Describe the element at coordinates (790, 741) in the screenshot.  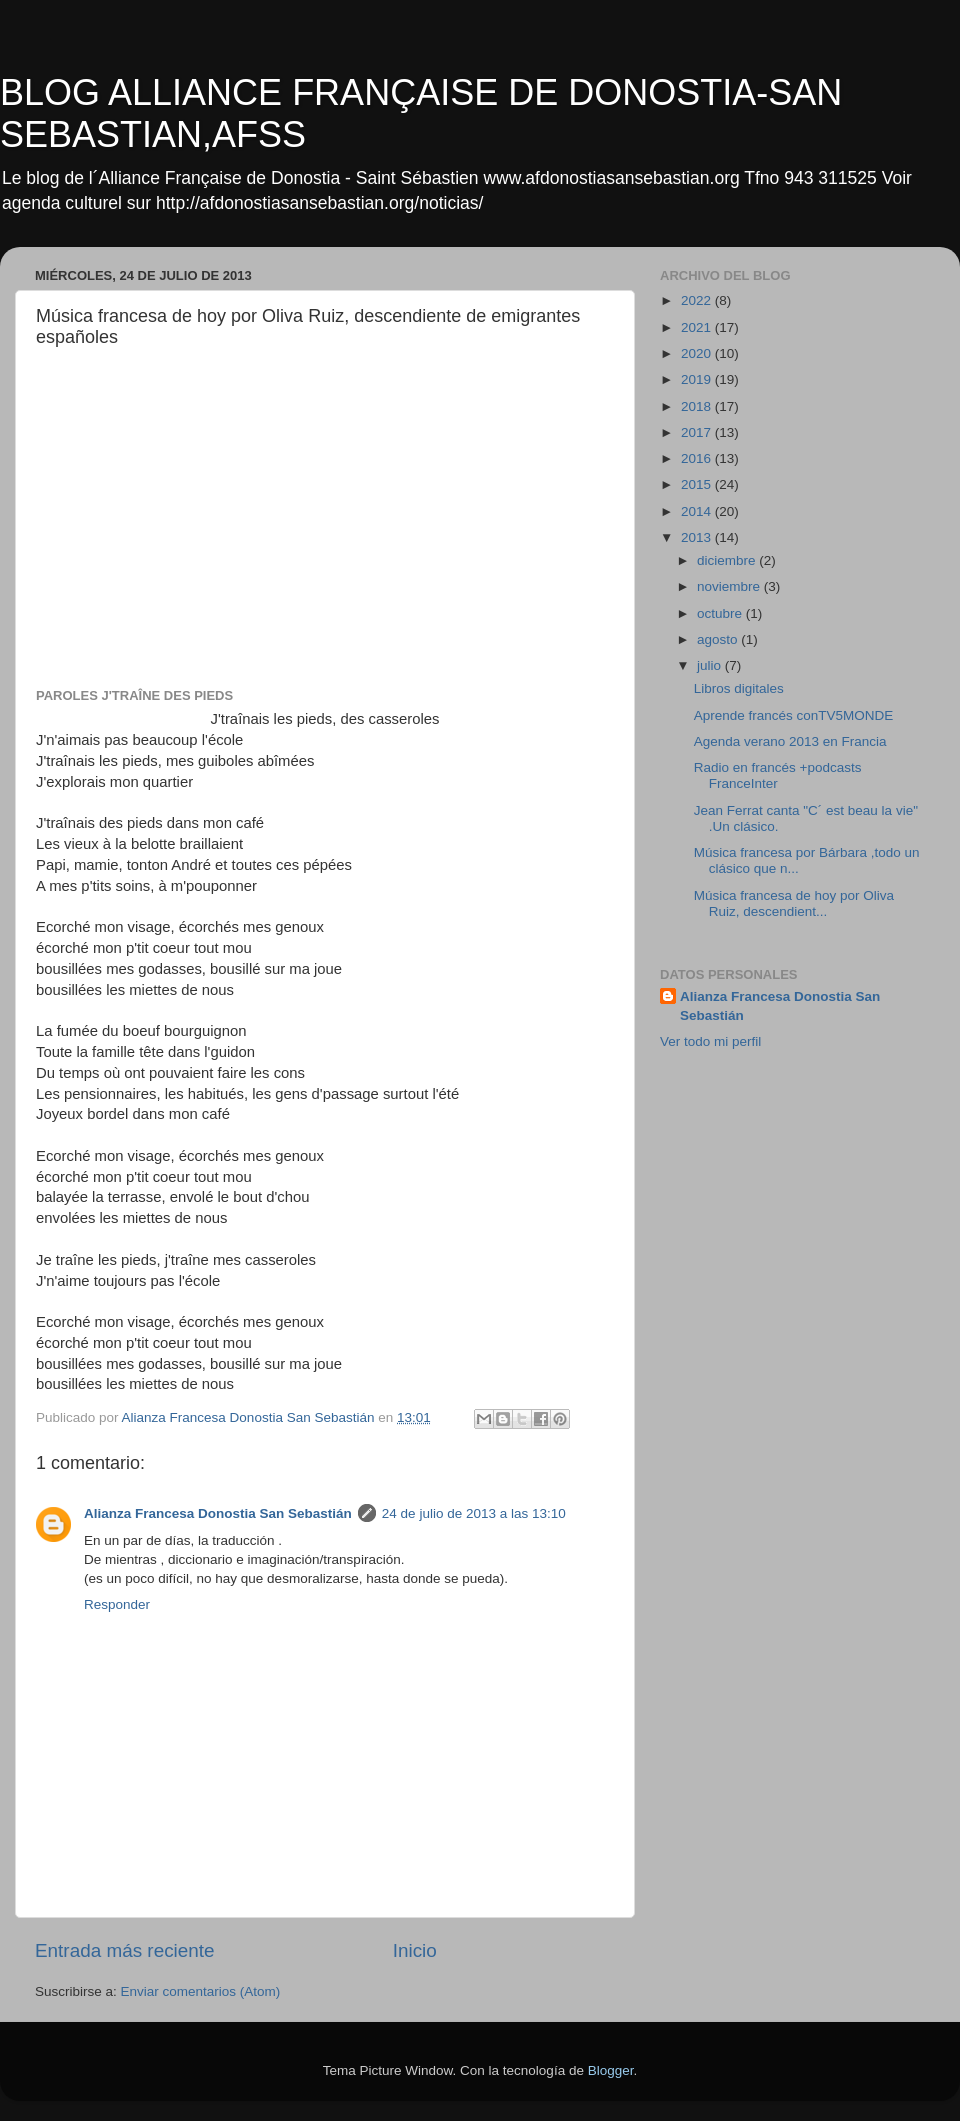
I see `Agenda verano 2013 en Francia` at that location.